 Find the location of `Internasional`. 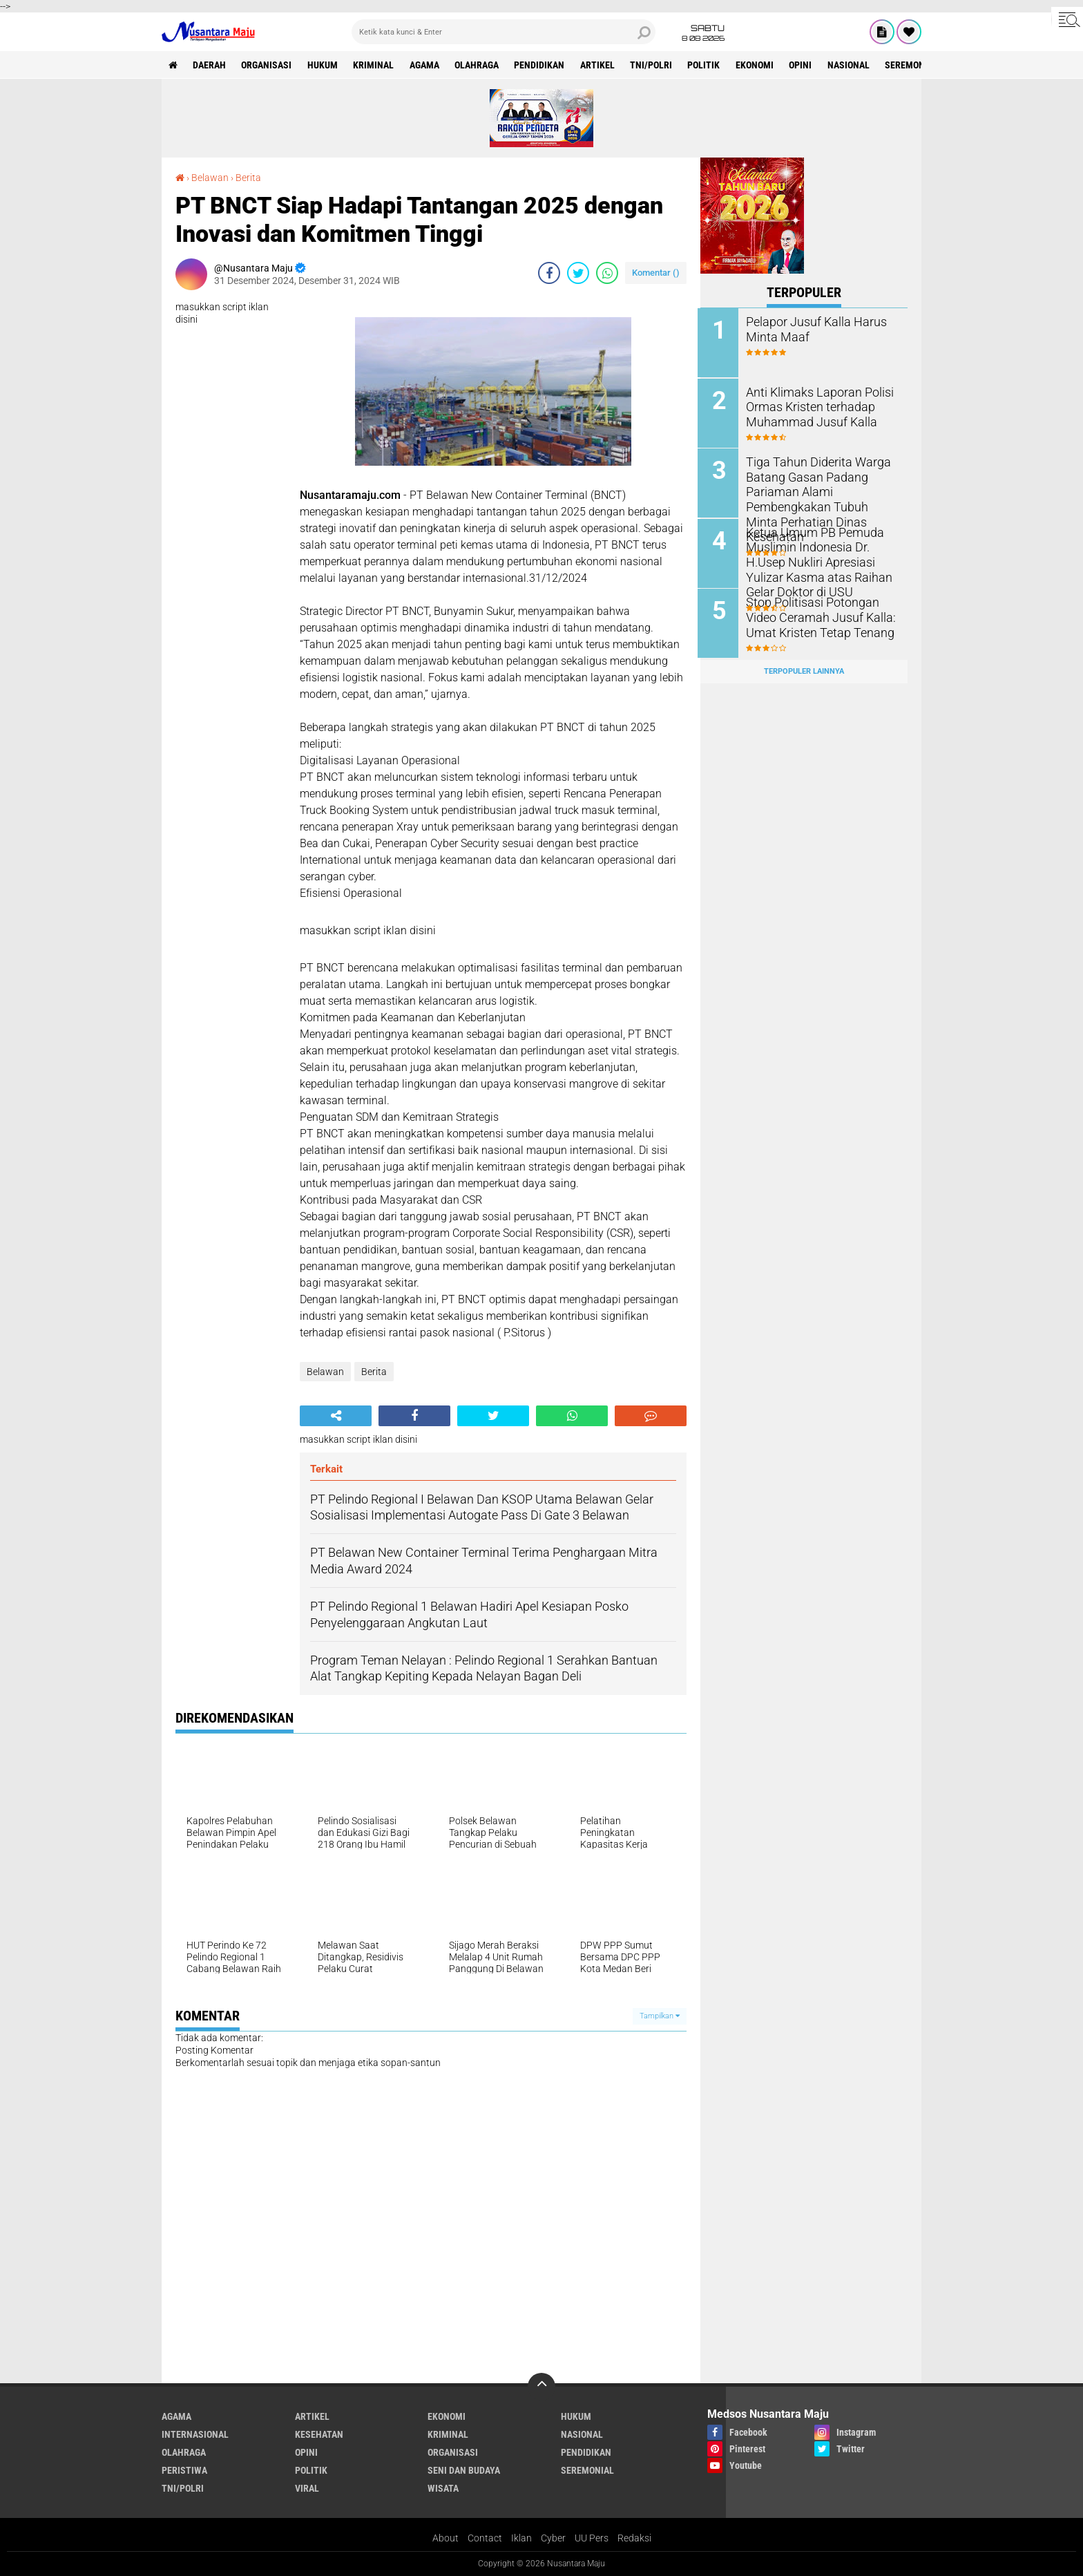

Internasional is located at coordinates (195, 2433).